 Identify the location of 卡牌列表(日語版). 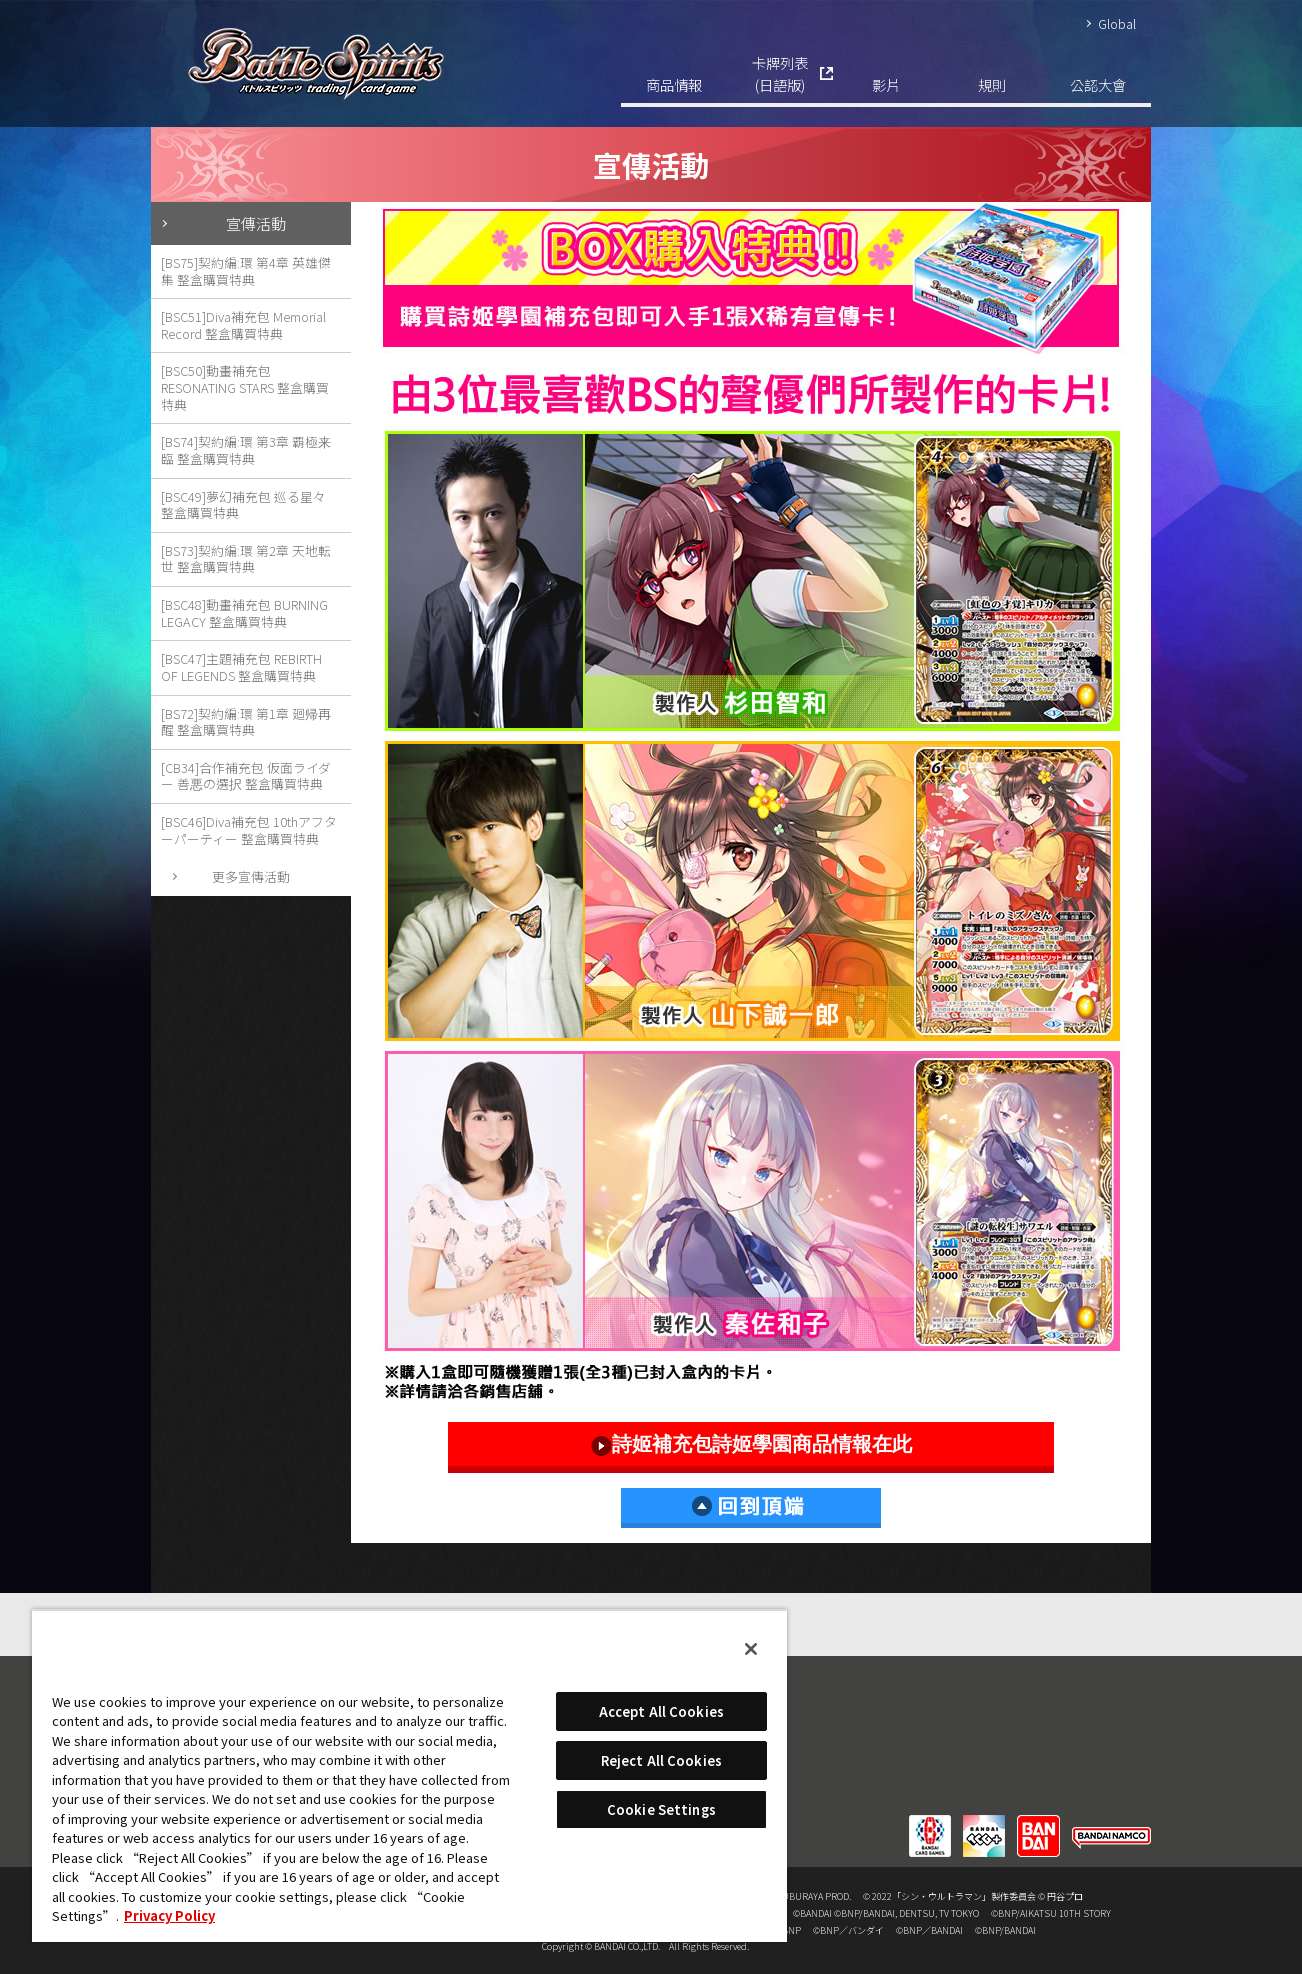
(780, 73).